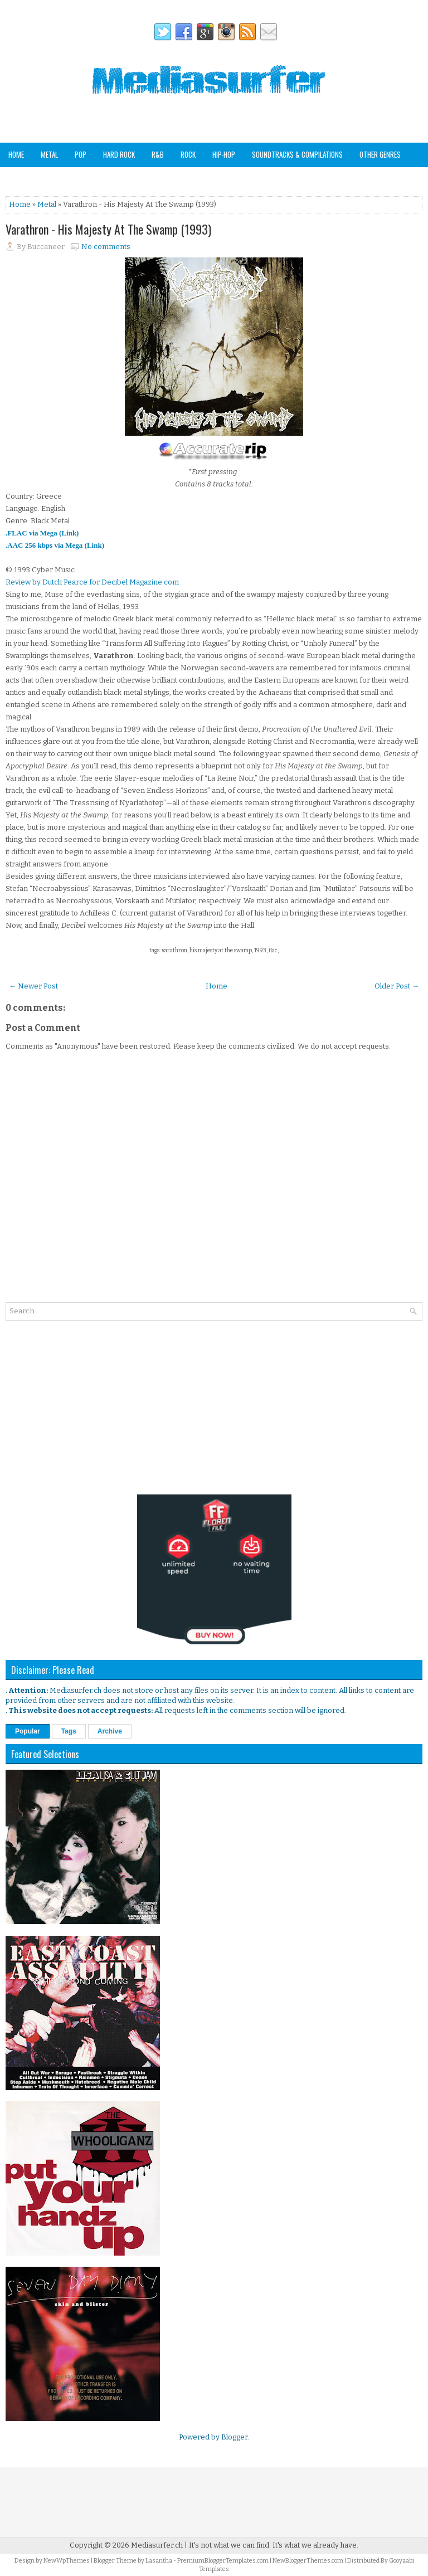  I want to click on Analog, so click(19, 178).